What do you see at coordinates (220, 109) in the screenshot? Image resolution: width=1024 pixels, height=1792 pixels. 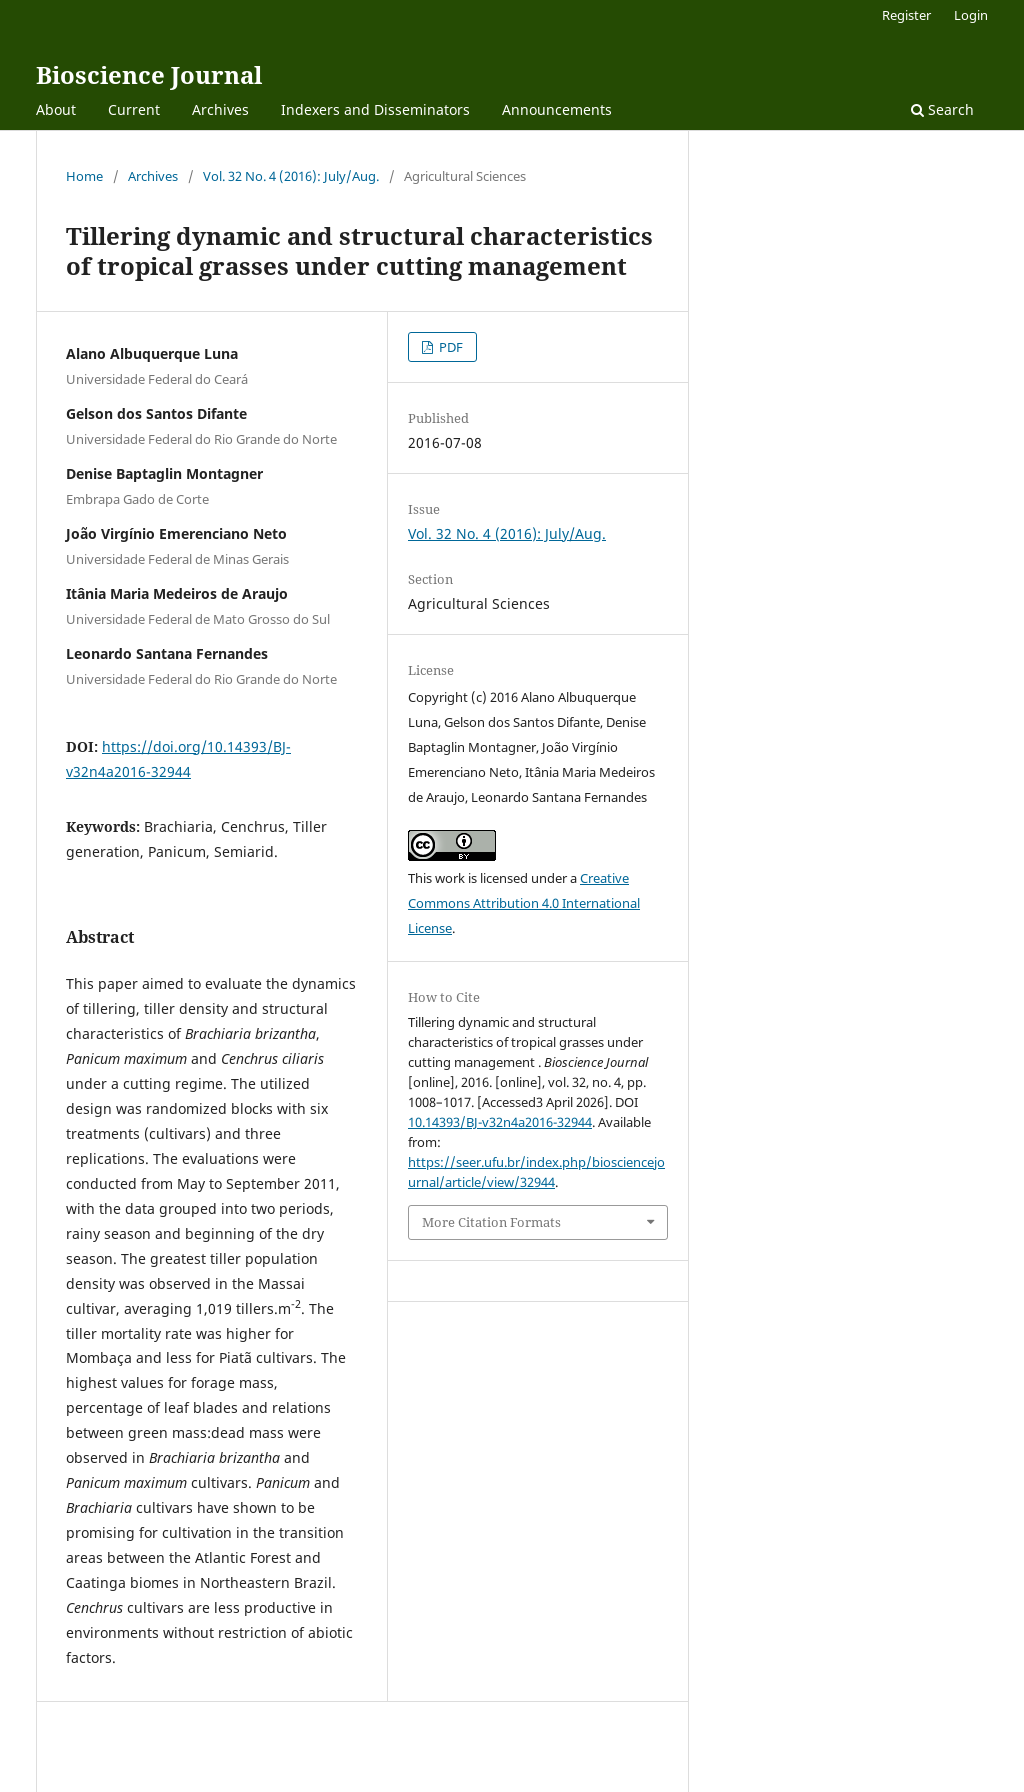 I see `Archives` at bounding box center [220, 109].